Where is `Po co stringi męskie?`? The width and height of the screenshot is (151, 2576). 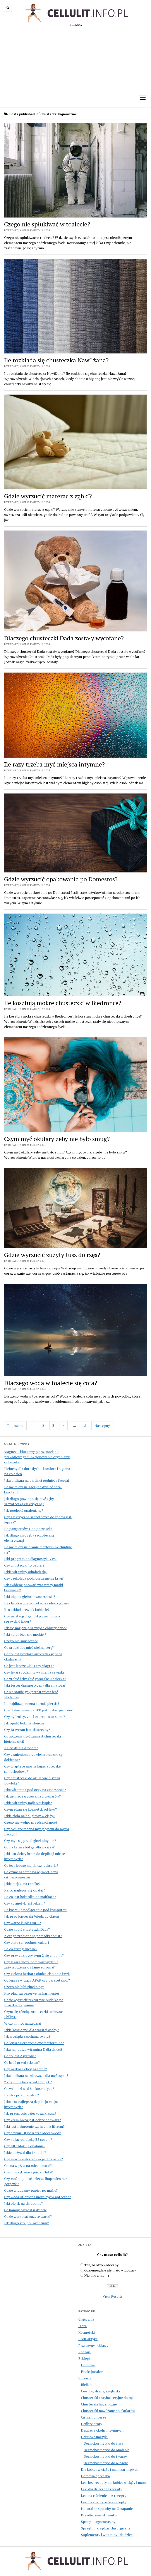
Po co stringi męskie? is located at coordinates (20, 1949).